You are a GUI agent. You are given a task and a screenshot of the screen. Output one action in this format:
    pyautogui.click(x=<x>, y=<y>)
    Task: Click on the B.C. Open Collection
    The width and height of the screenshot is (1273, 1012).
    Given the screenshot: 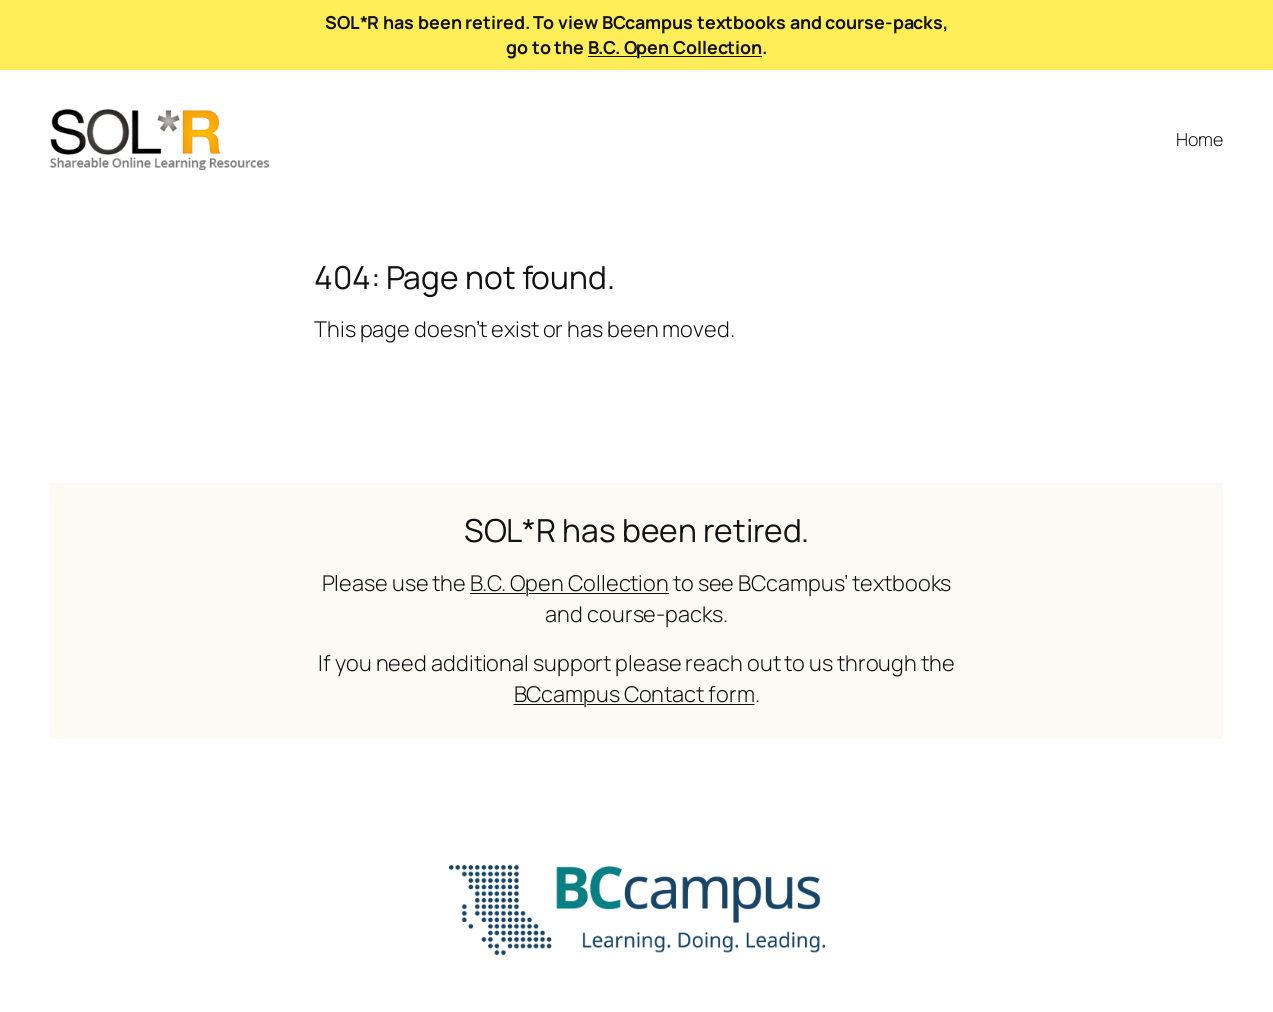 What is the action you would take?
    pyautogui.click(x=675, y=47)
    